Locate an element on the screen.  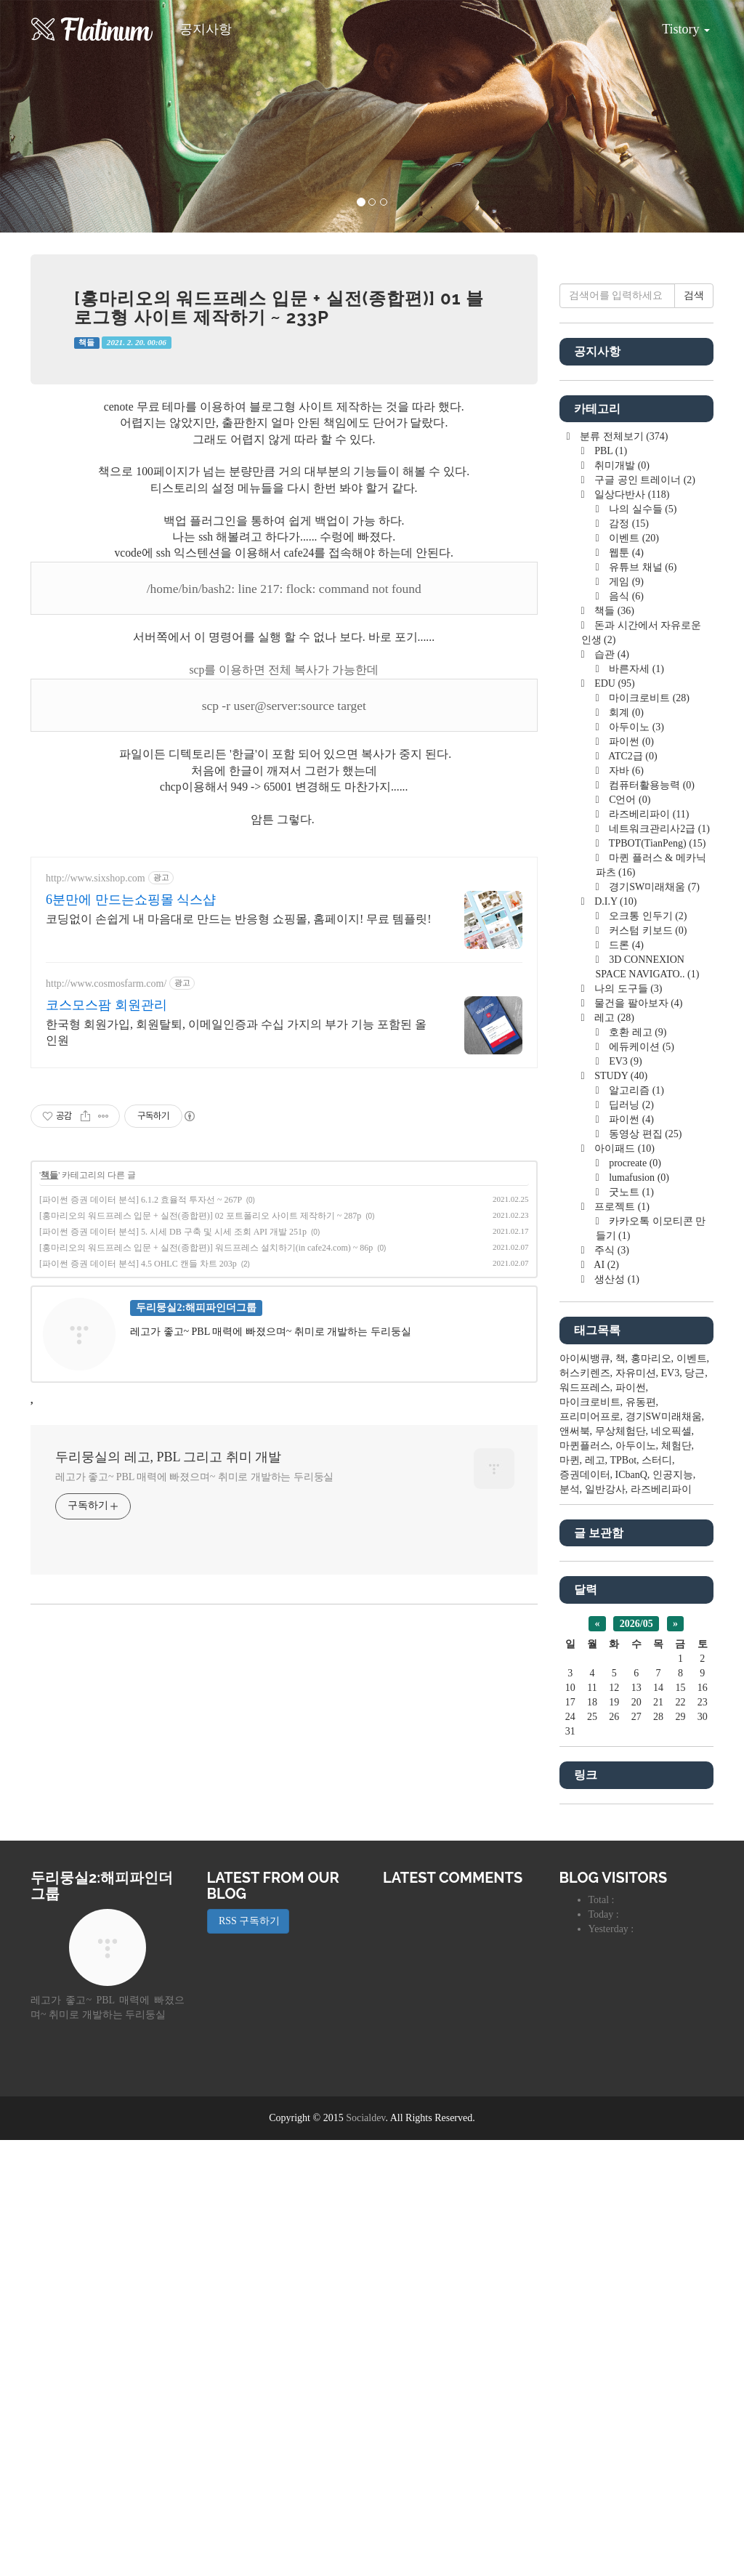
웹툰 is located at coordinates (625, 552).